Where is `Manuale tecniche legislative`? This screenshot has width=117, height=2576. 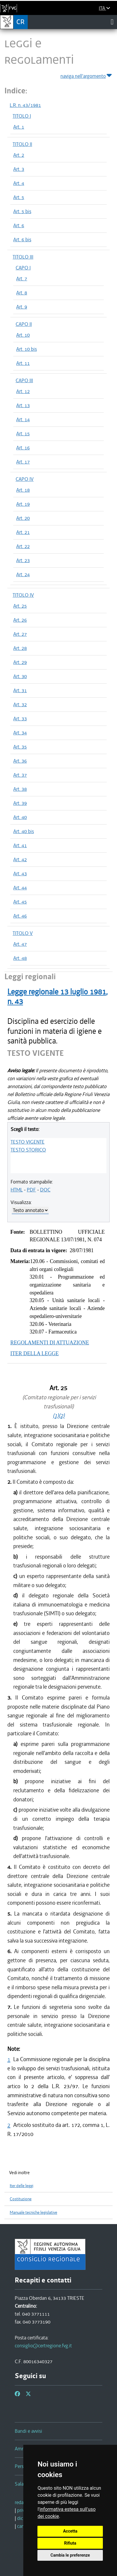
Manuale tecniche legislative is located at coordinates (33, 2212).